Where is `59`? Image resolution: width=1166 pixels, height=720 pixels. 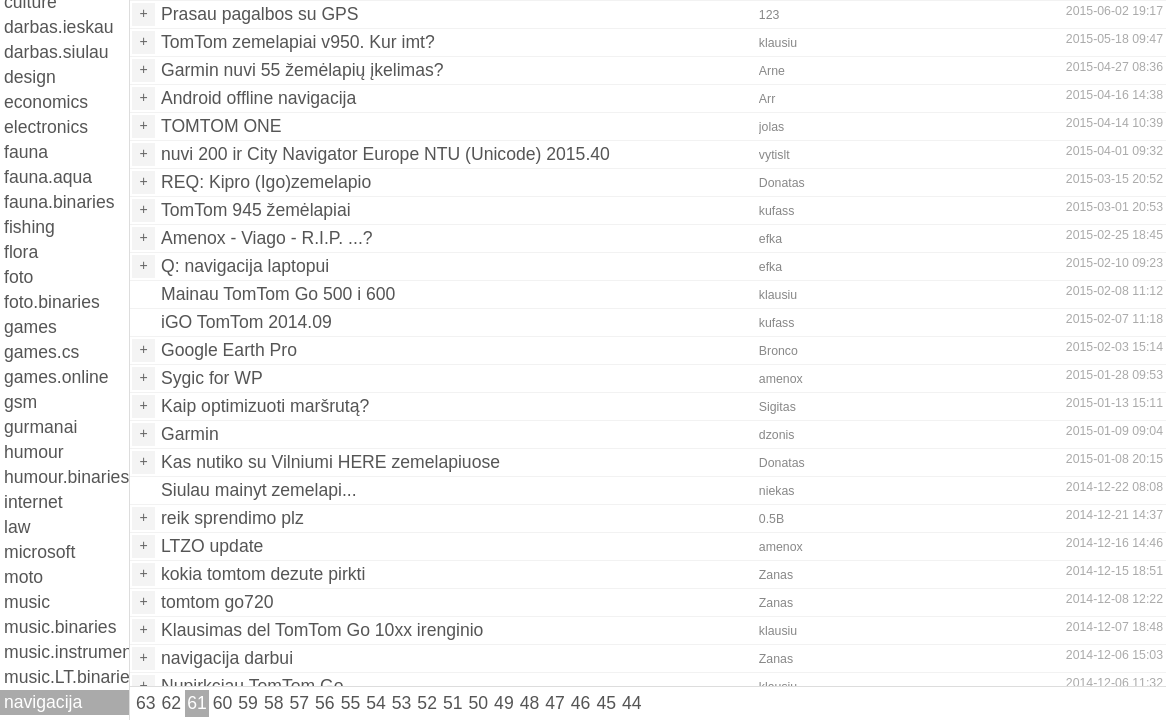 59 is located at coordinates (248, 703).